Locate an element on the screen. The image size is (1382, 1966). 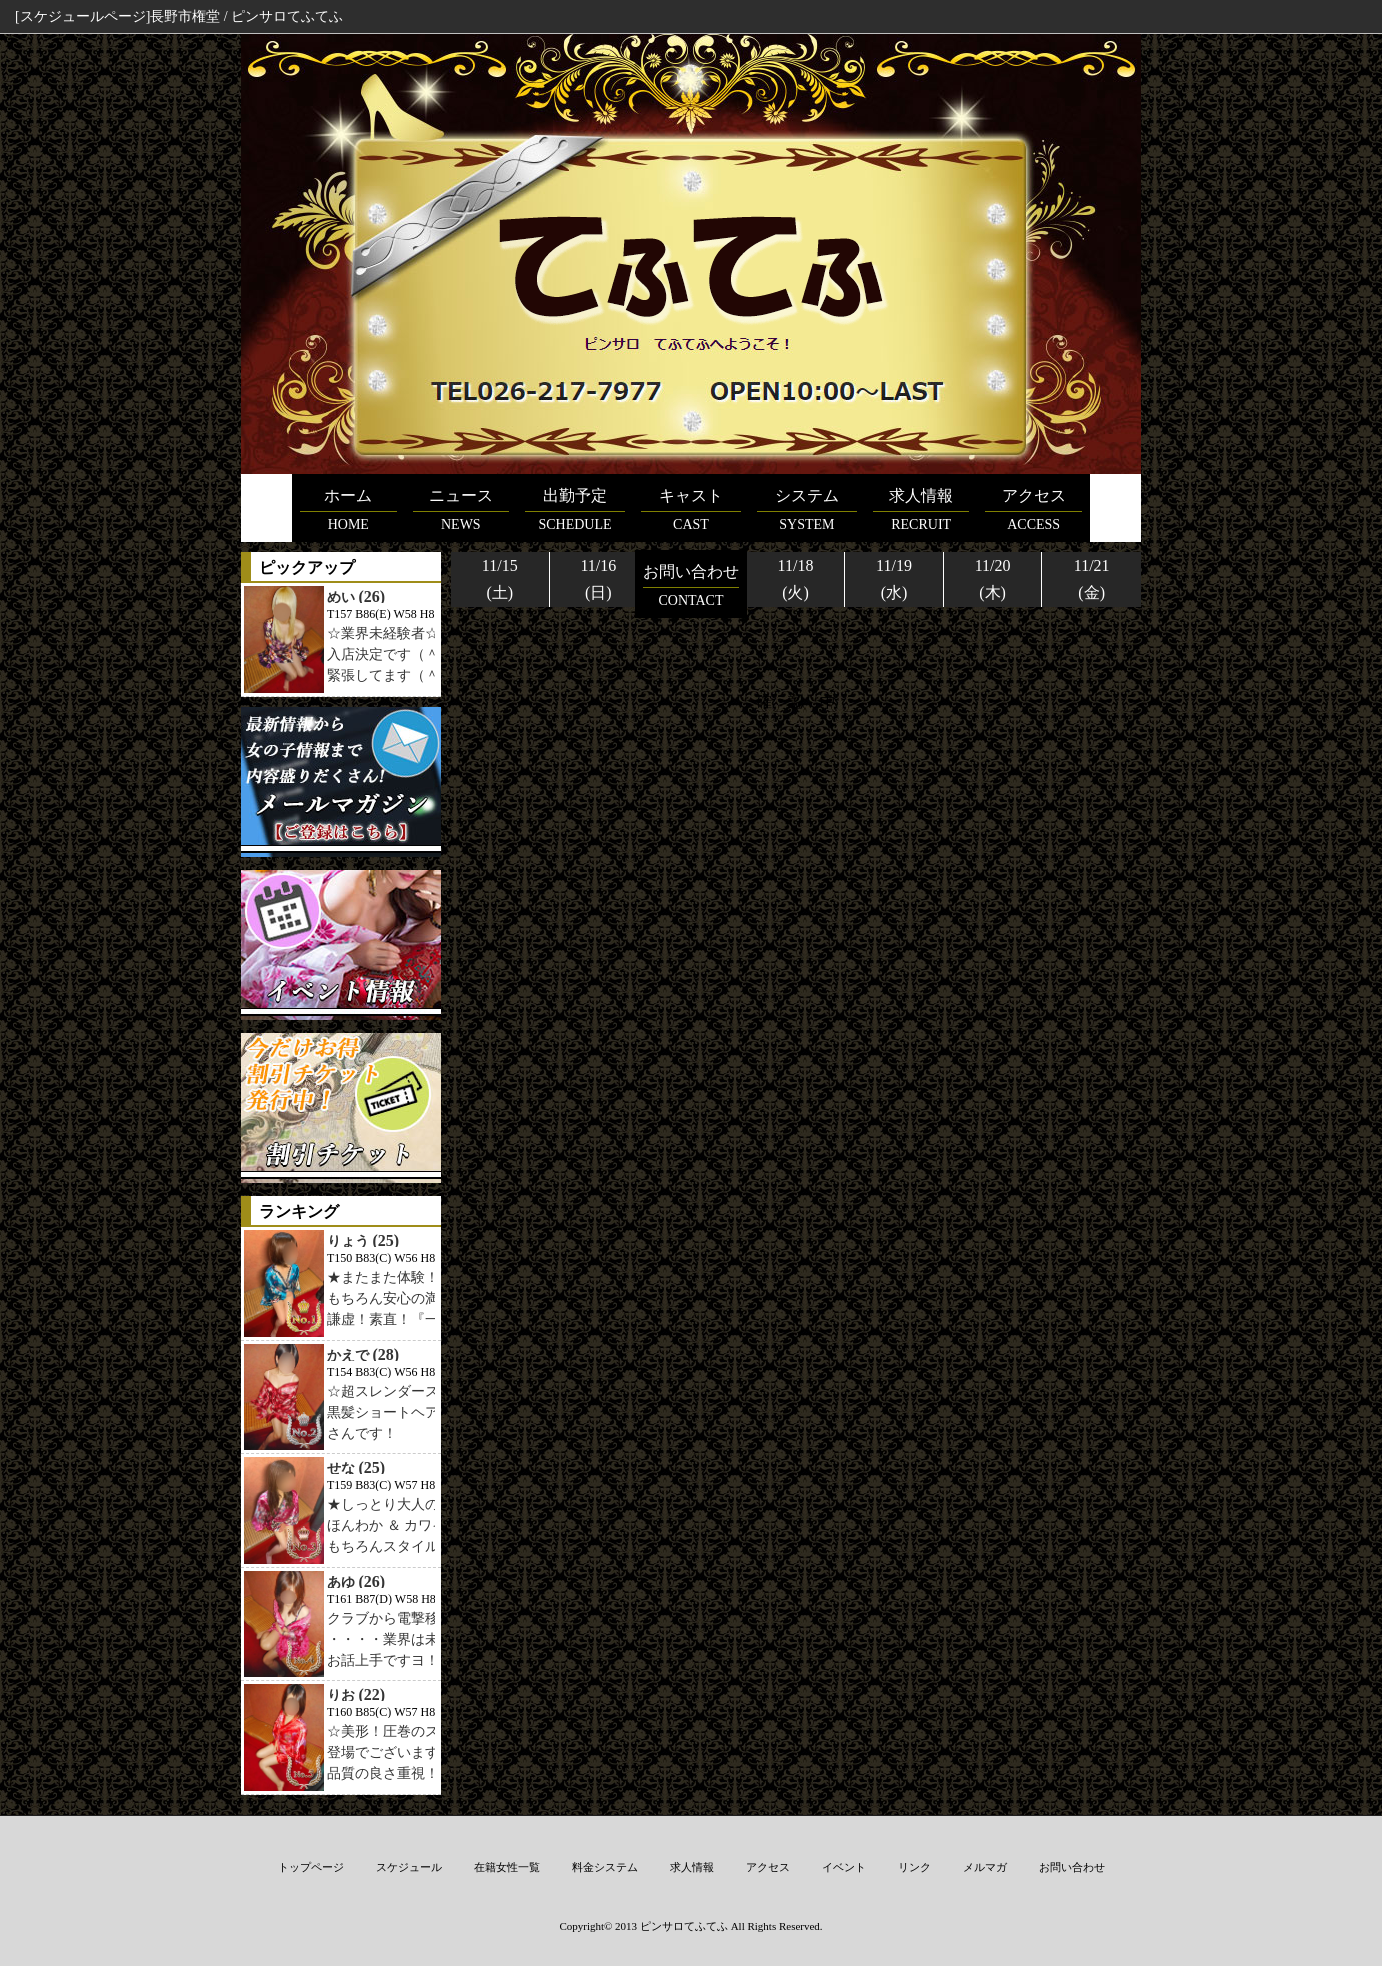
11/17(月) is located at coordinates (697, 579).